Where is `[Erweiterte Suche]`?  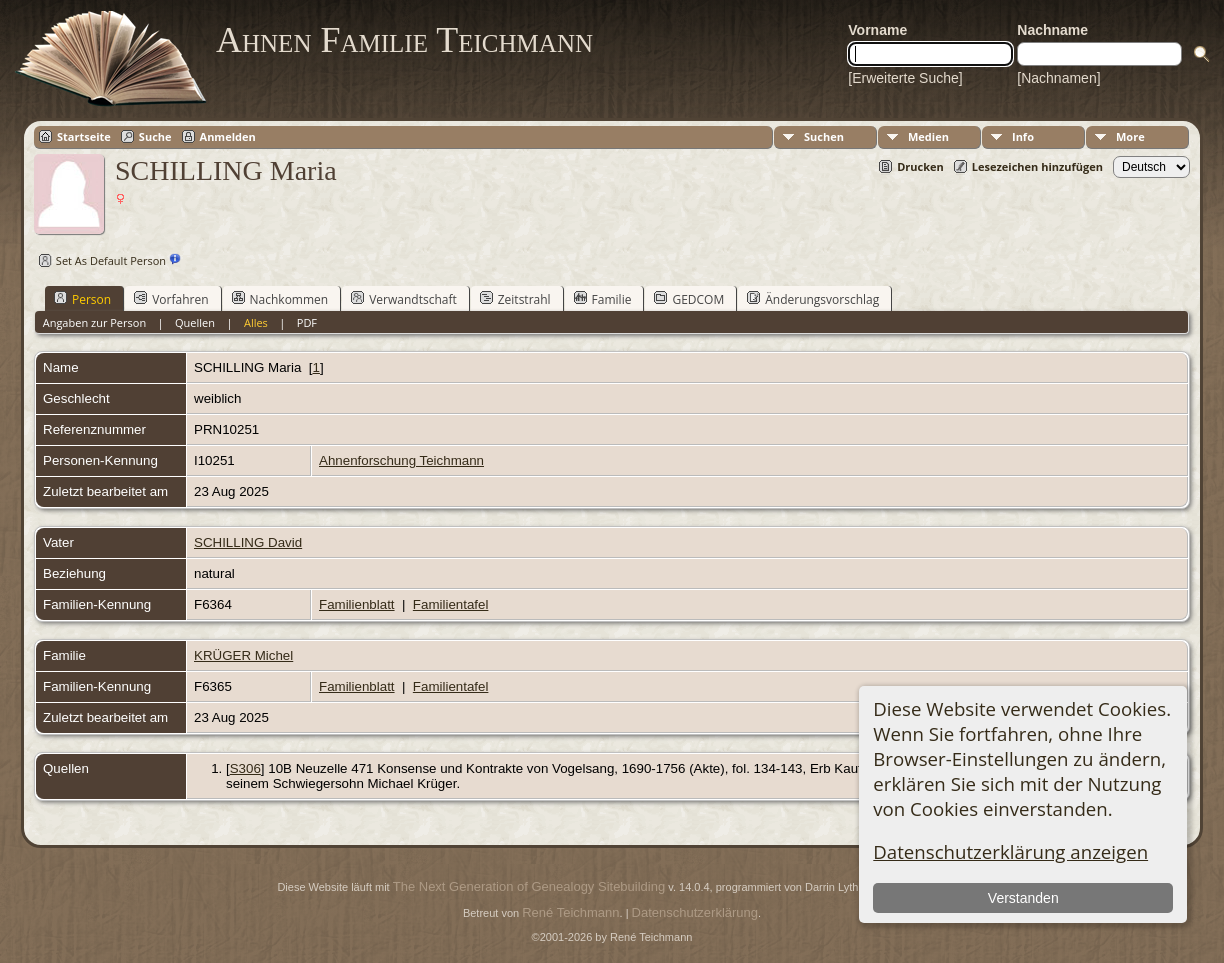
[Erweiterte Suche] is located at coordinates (905, 78).